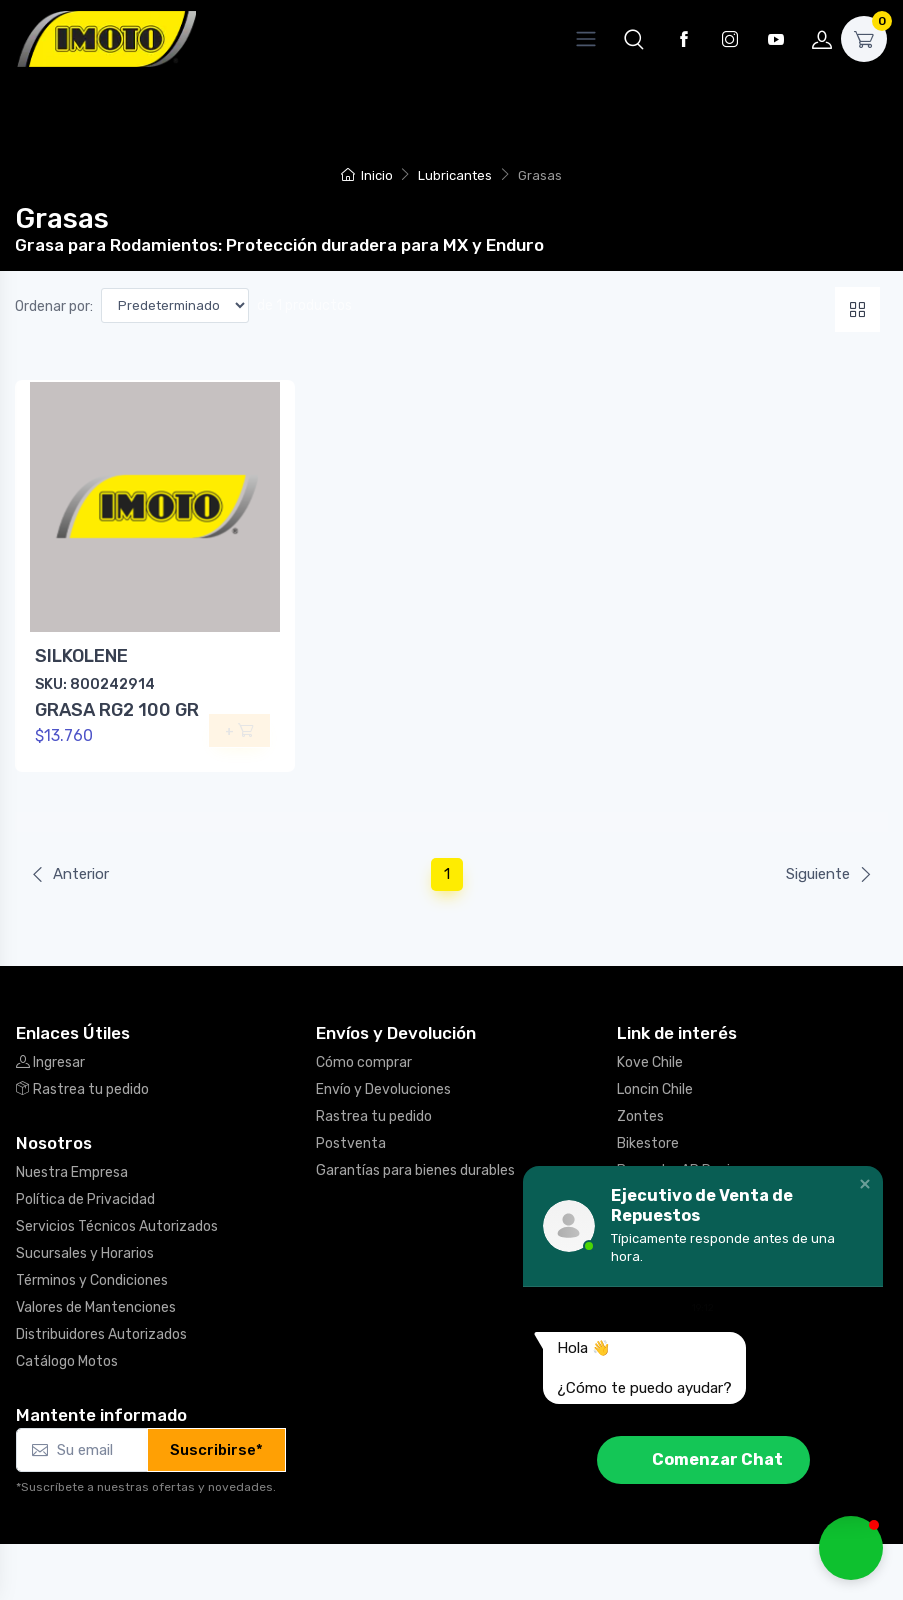  Describe the element at coordinates (92, 1280) in the screenshot. I see `Términos y Condiciones` at that location.